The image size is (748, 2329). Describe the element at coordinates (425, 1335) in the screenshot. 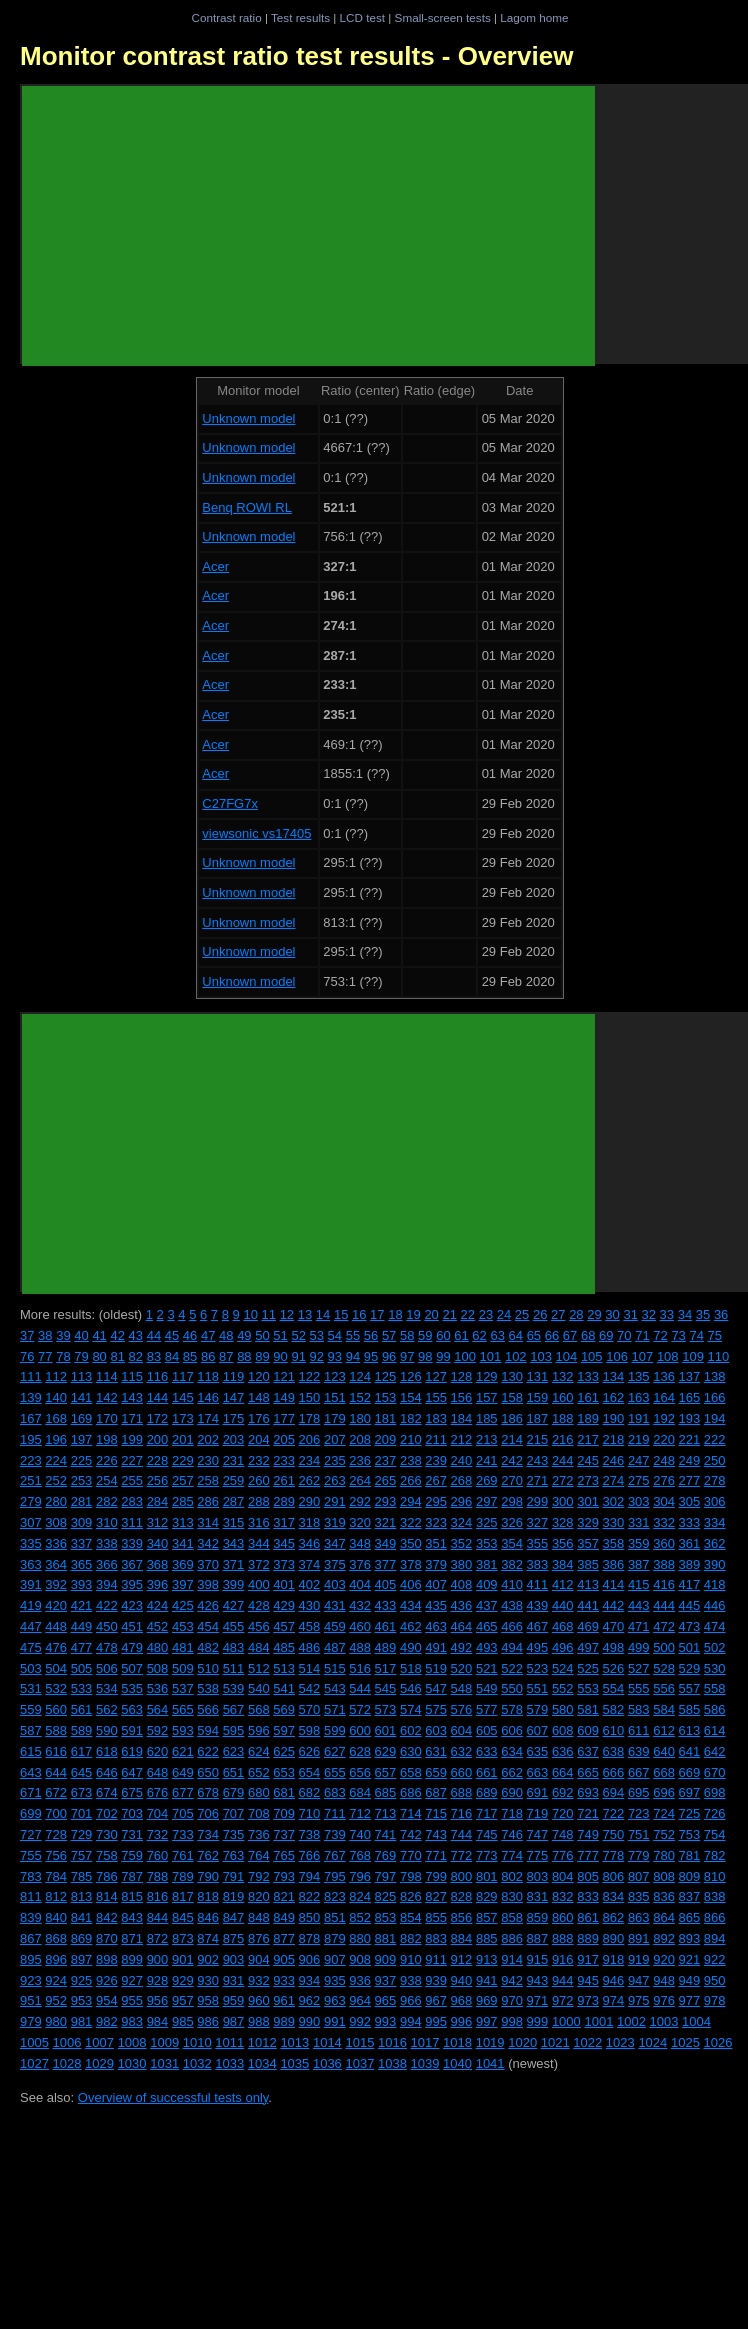

I see `59` at that location.